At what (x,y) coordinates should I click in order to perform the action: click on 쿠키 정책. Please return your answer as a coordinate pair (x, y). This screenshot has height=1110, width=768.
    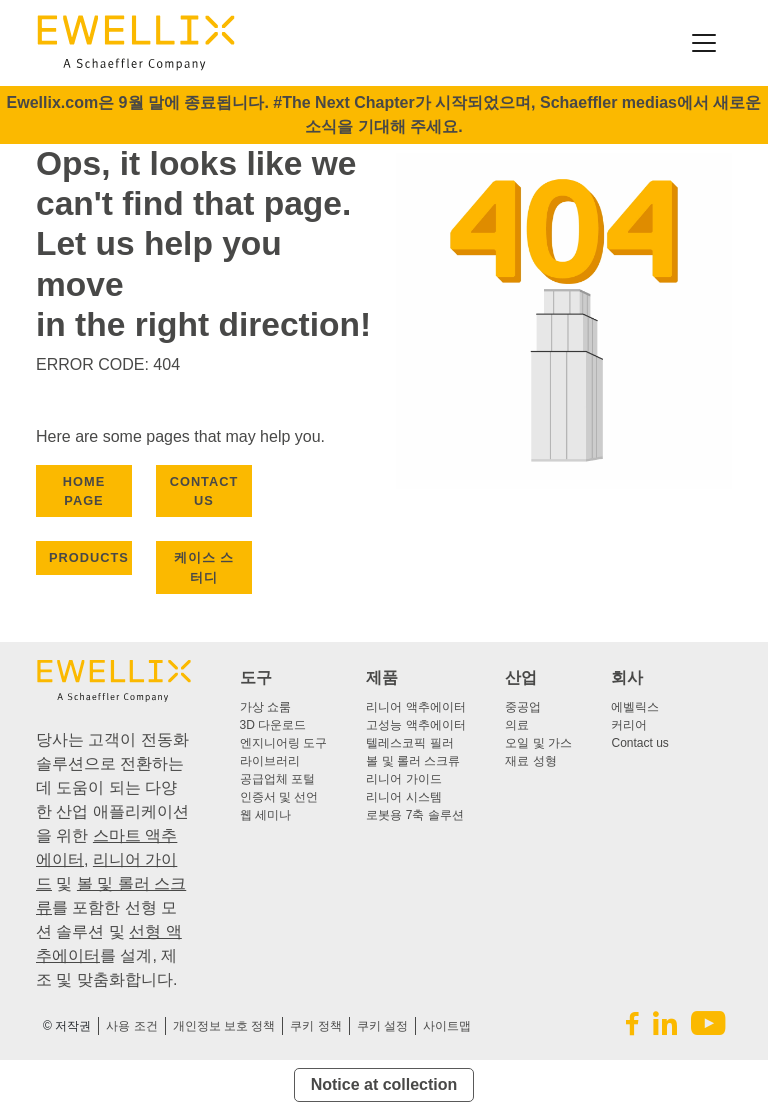
    Looking at the image, I should click on (315, 1026).